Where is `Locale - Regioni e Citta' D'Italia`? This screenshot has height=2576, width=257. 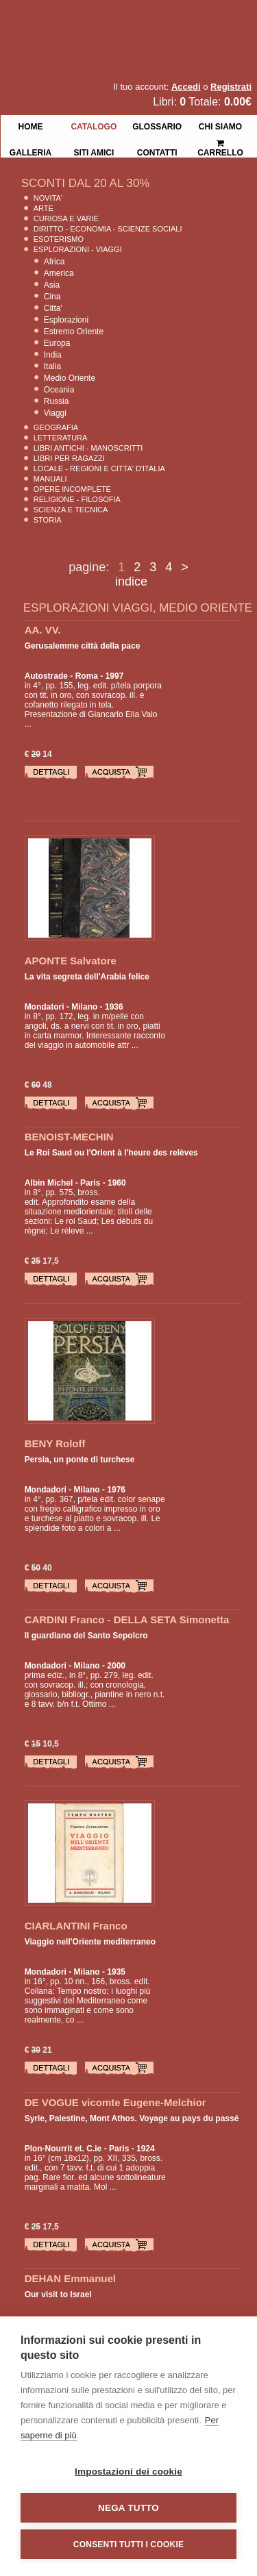 Locale - Regioni e Citta' D'Italia is located at coordinates (99, 468).